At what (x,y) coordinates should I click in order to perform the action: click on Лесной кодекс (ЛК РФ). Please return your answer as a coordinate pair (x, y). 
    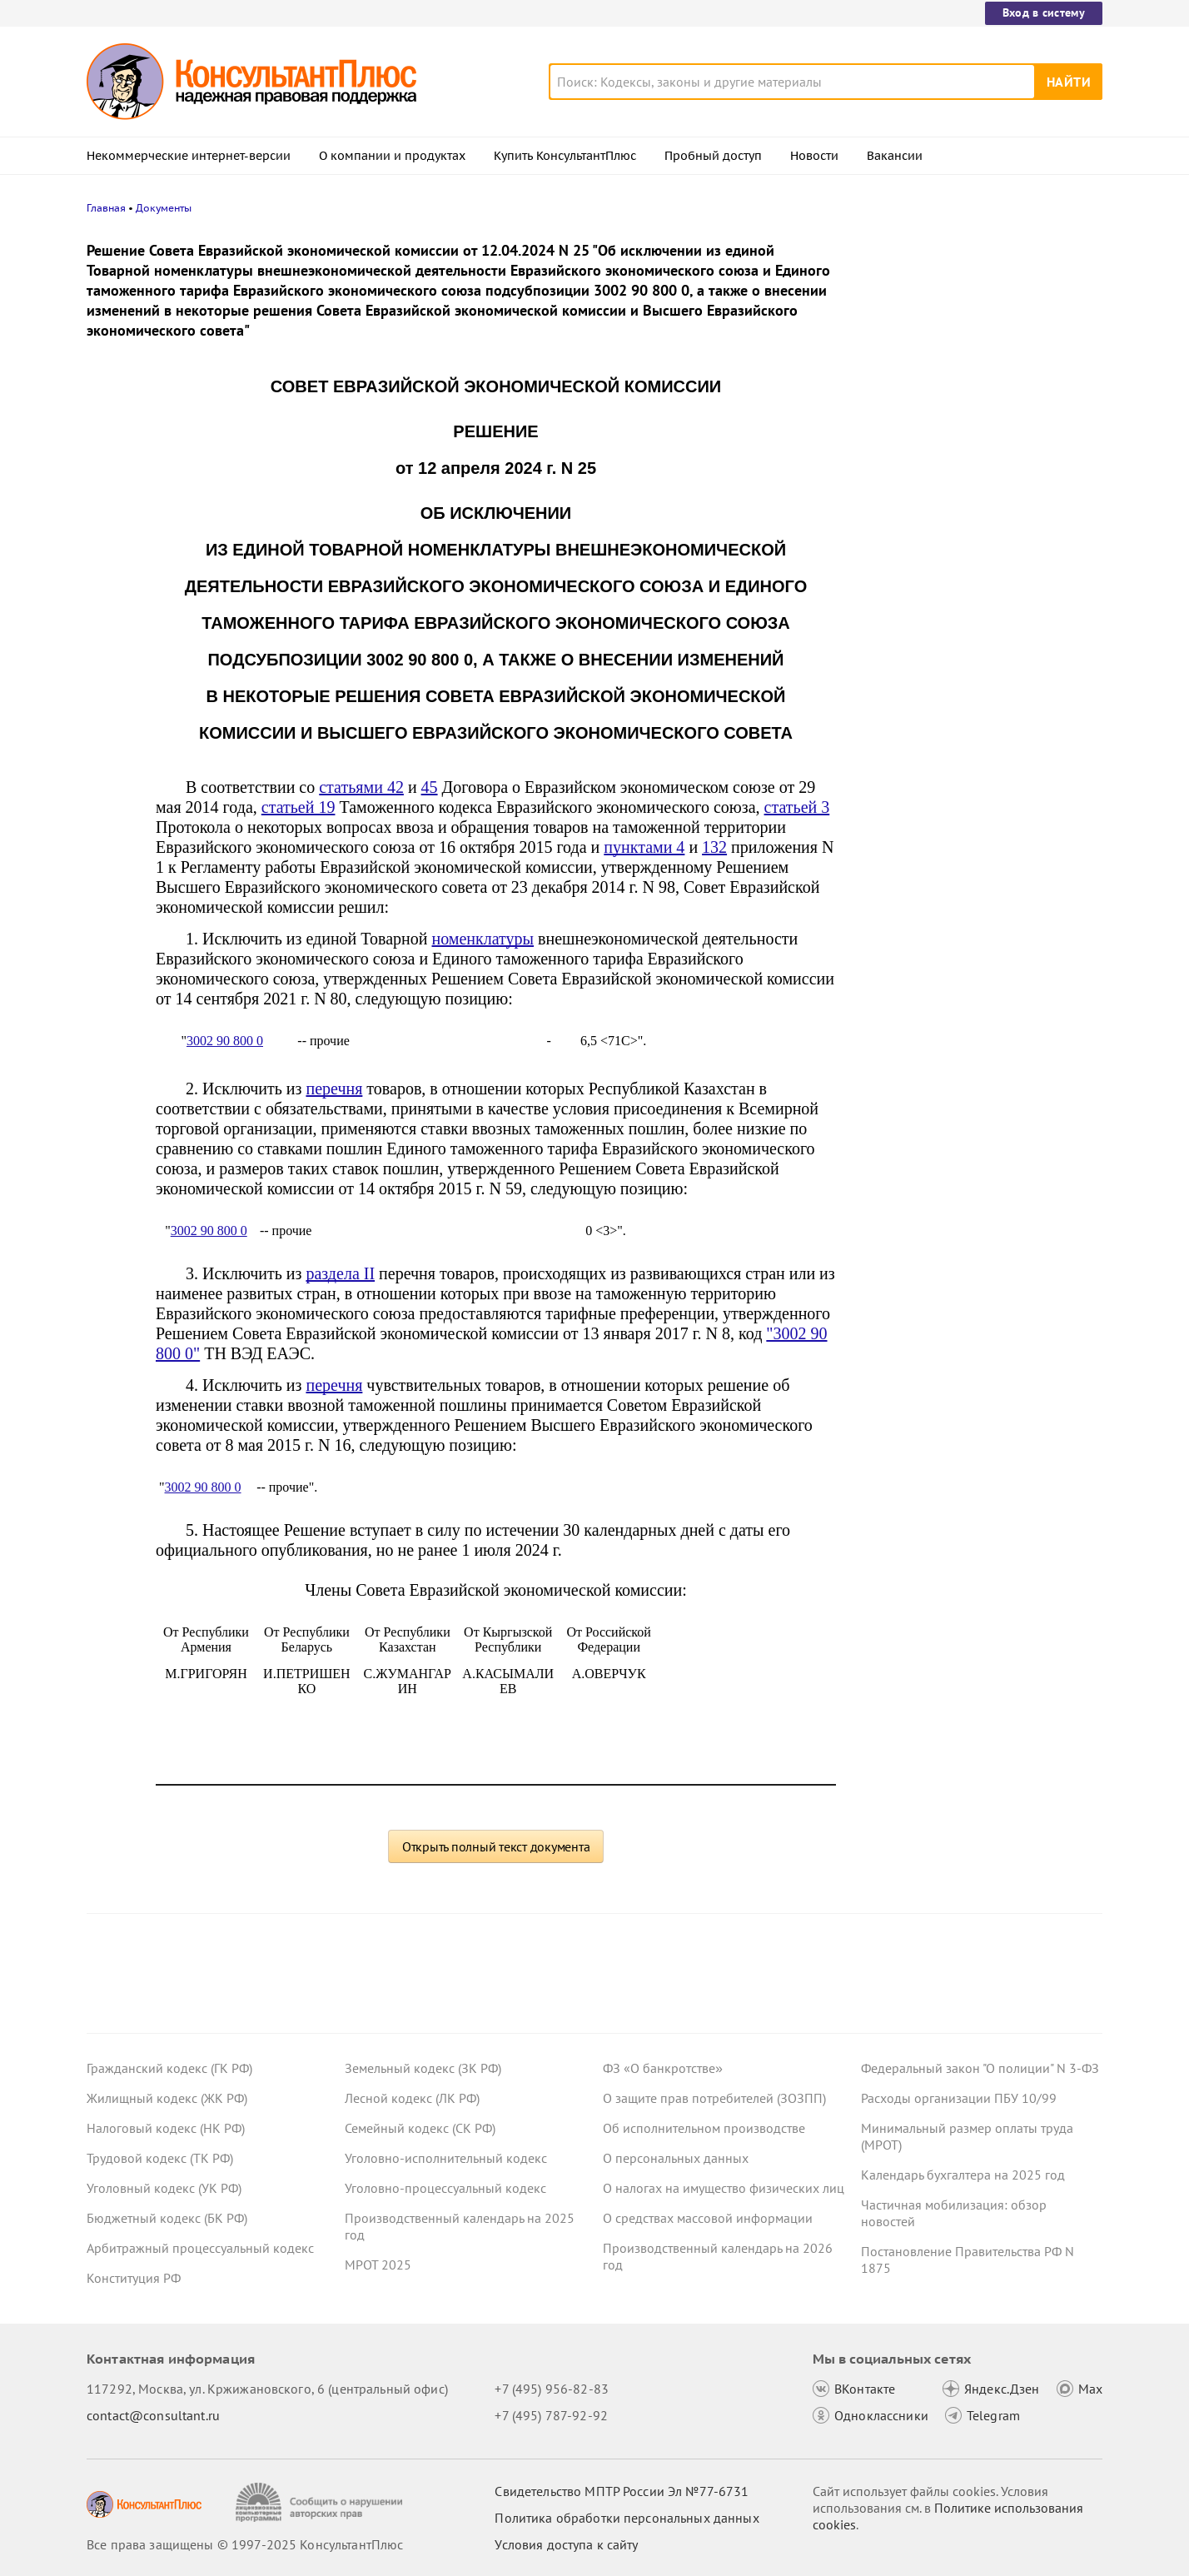
    Looking at the image, I should click on (412, 2098).